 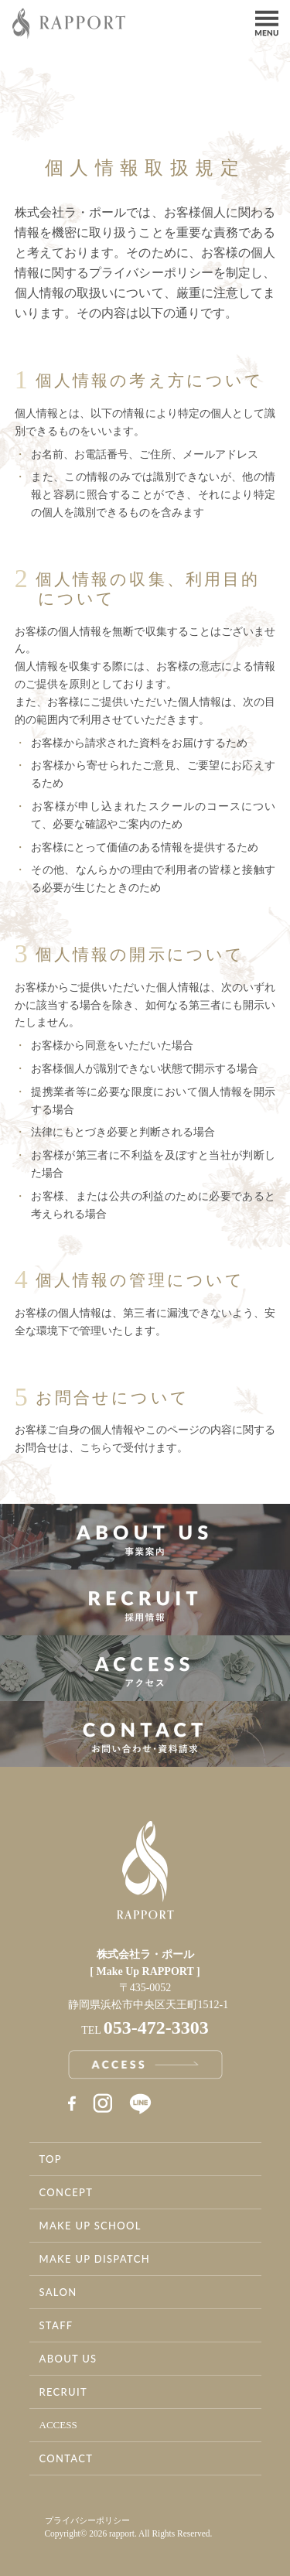 What do you see at coordinates (51, 2159) in the screenshot?
I see `TOP` at bounding box center [51, 2159].